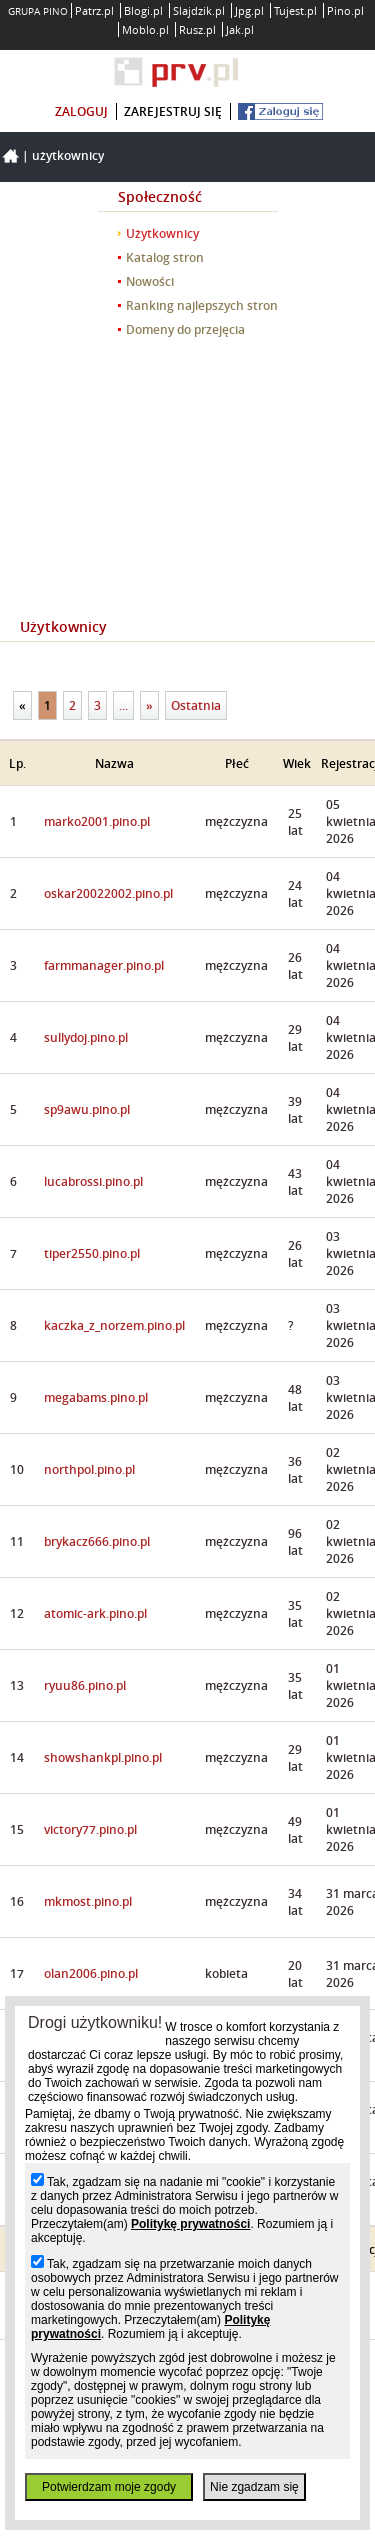 The width and height of the screenshot is (375, 2540). I want to click on victory77.pino.pl, so click(90, 1829).